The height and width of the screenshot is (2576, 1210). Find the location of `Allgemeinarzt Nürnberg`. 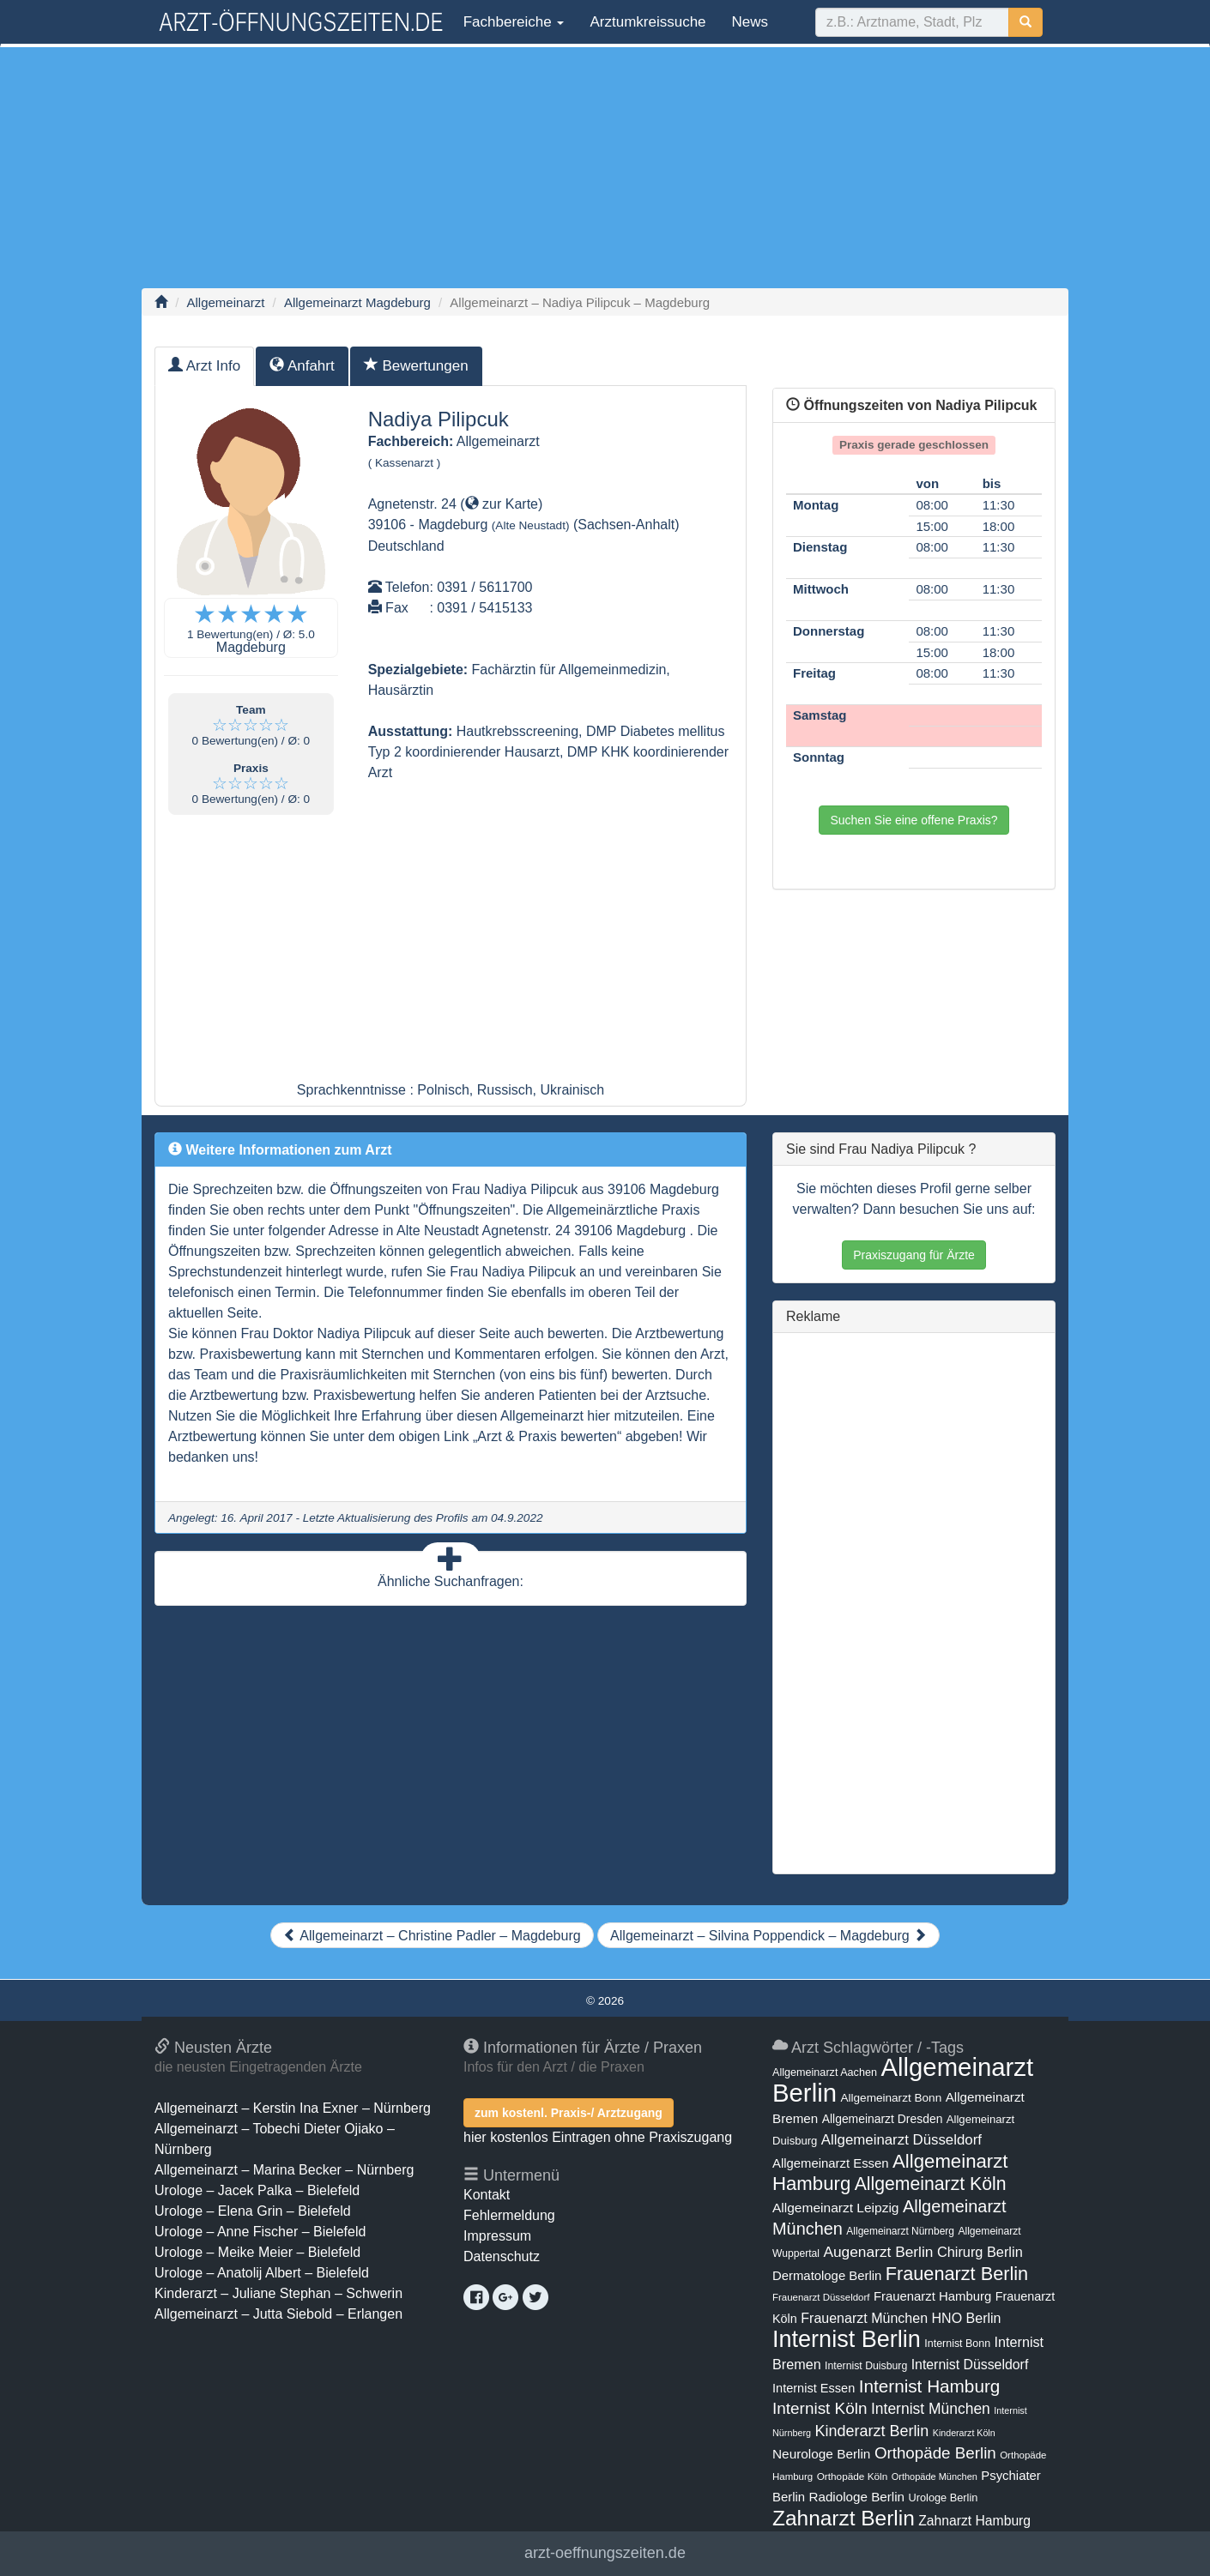

Allgemeinarzt Nürnberg is located at coordinates (900, 2231).